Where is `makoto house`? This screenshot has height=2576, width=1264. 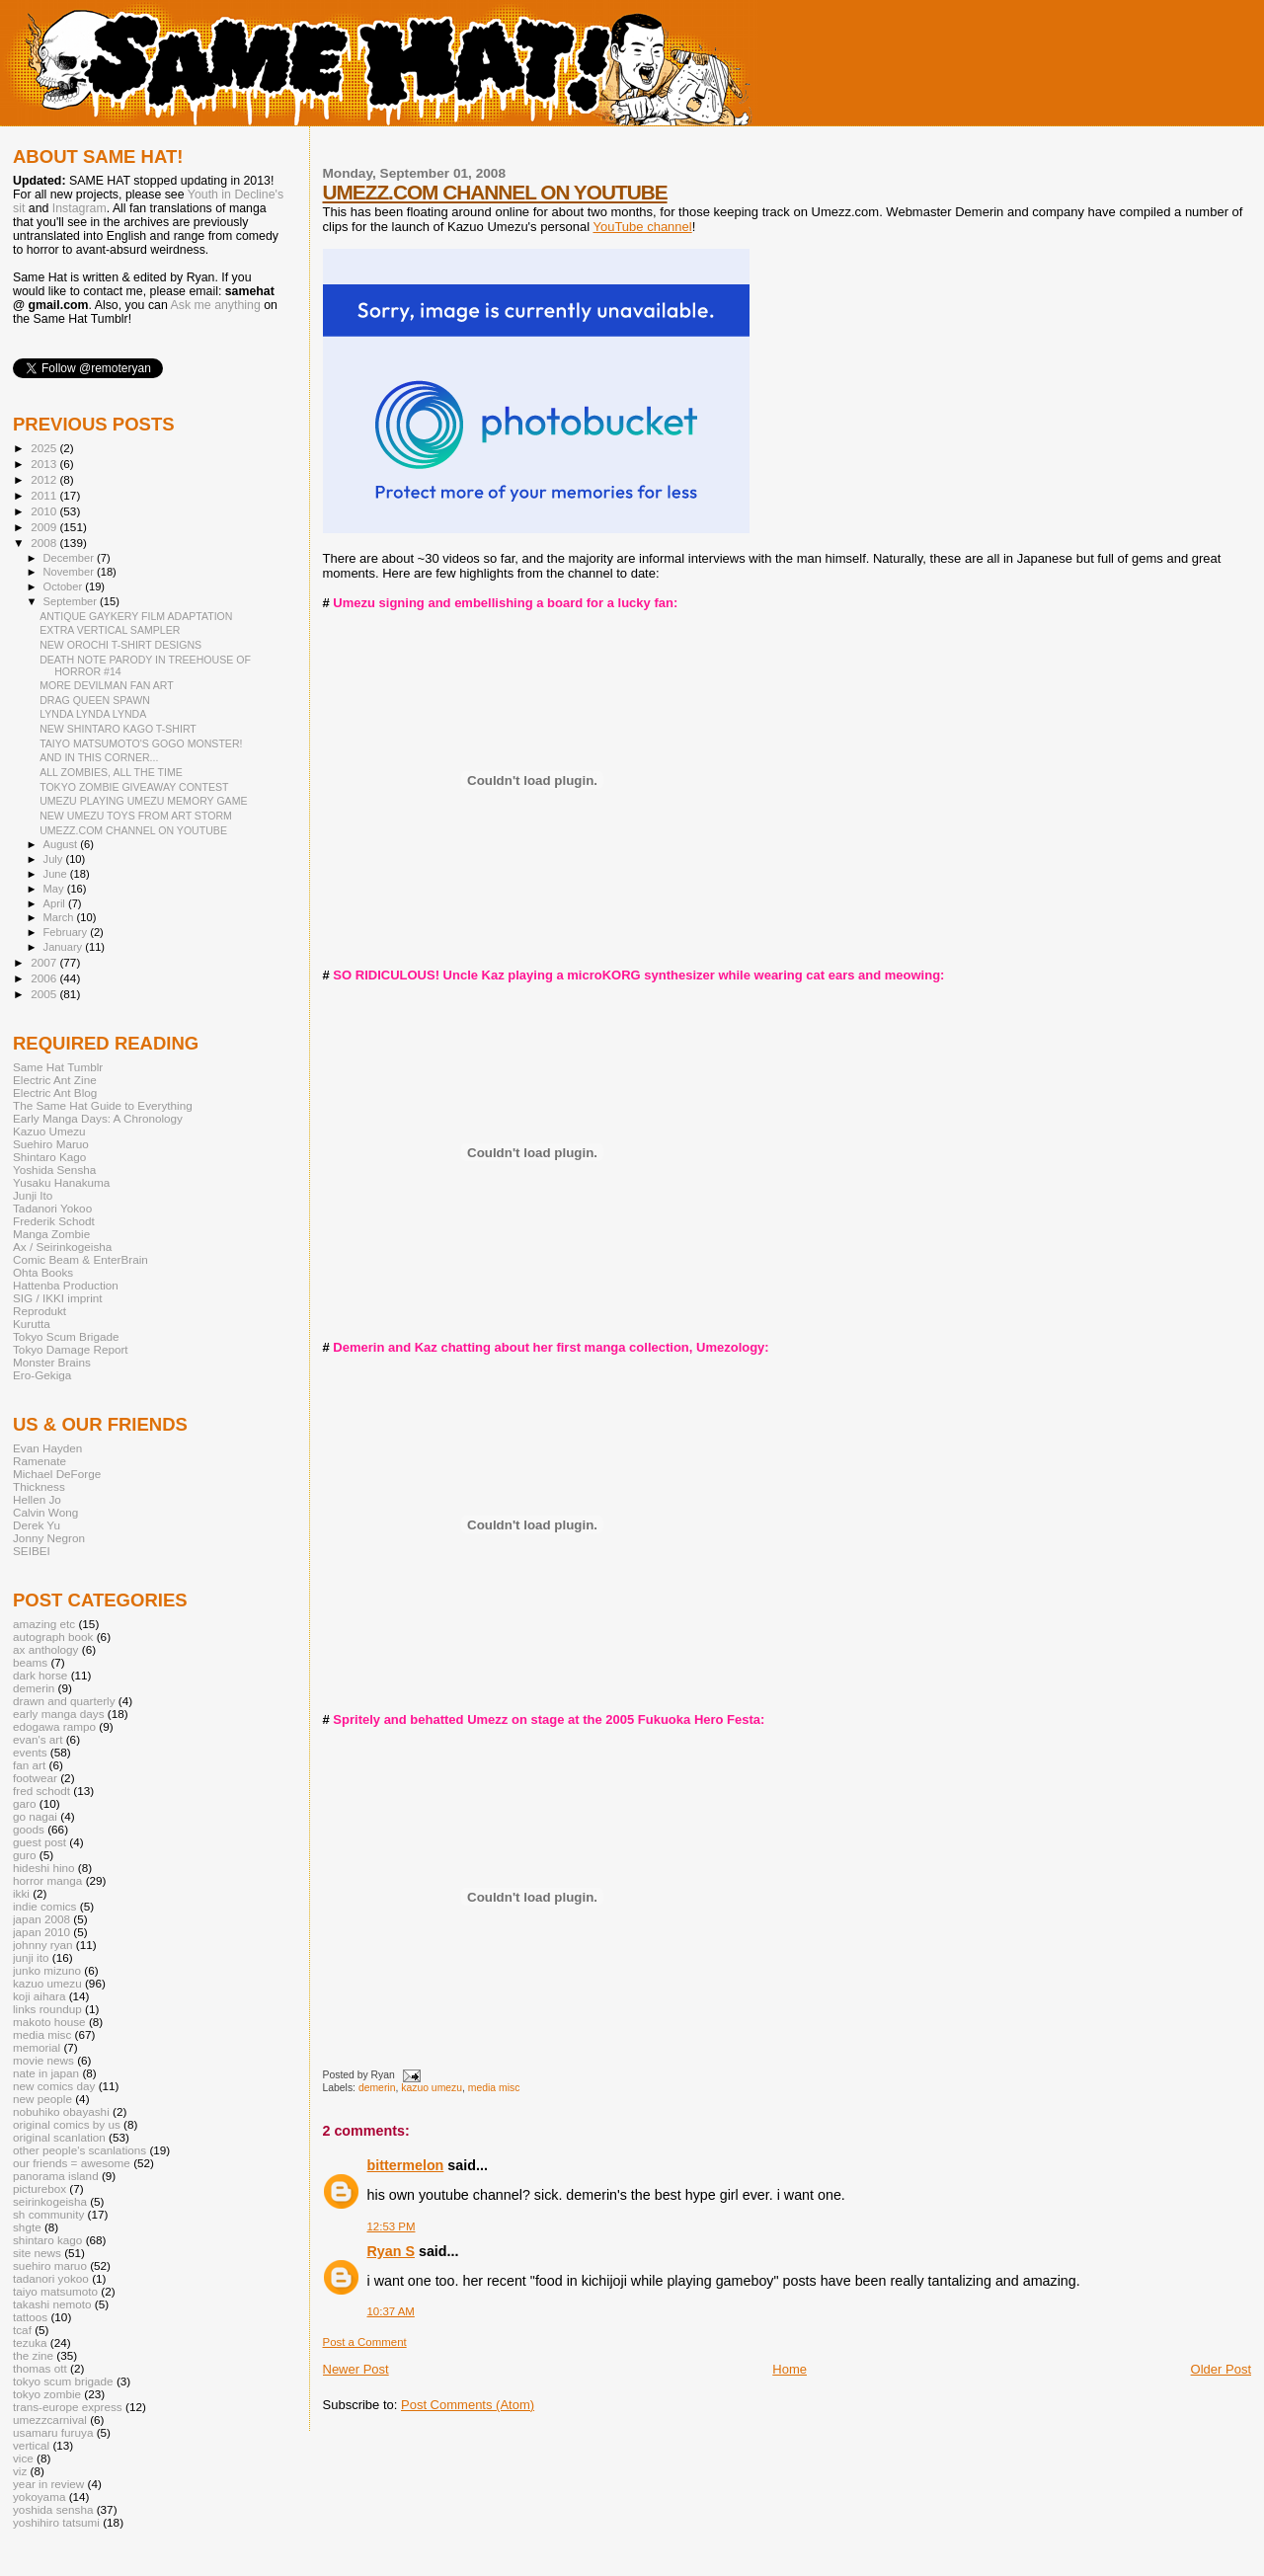
makoto house is located at coordinates (49, 2021).